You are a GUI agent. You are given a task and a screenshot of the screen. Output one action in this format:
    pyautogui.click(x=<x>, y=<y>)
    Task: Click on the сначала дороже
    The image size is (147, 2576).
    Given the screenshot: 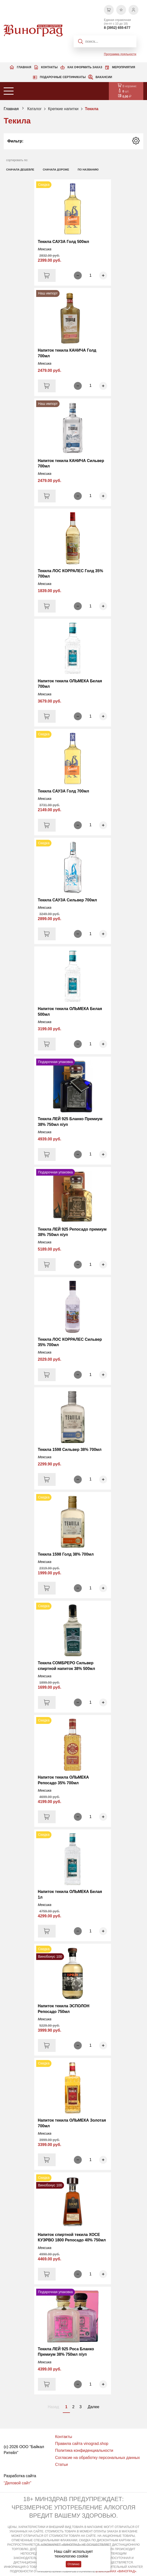 What is the action you would take?
    pyautogui.click(x=56, y=169)
    